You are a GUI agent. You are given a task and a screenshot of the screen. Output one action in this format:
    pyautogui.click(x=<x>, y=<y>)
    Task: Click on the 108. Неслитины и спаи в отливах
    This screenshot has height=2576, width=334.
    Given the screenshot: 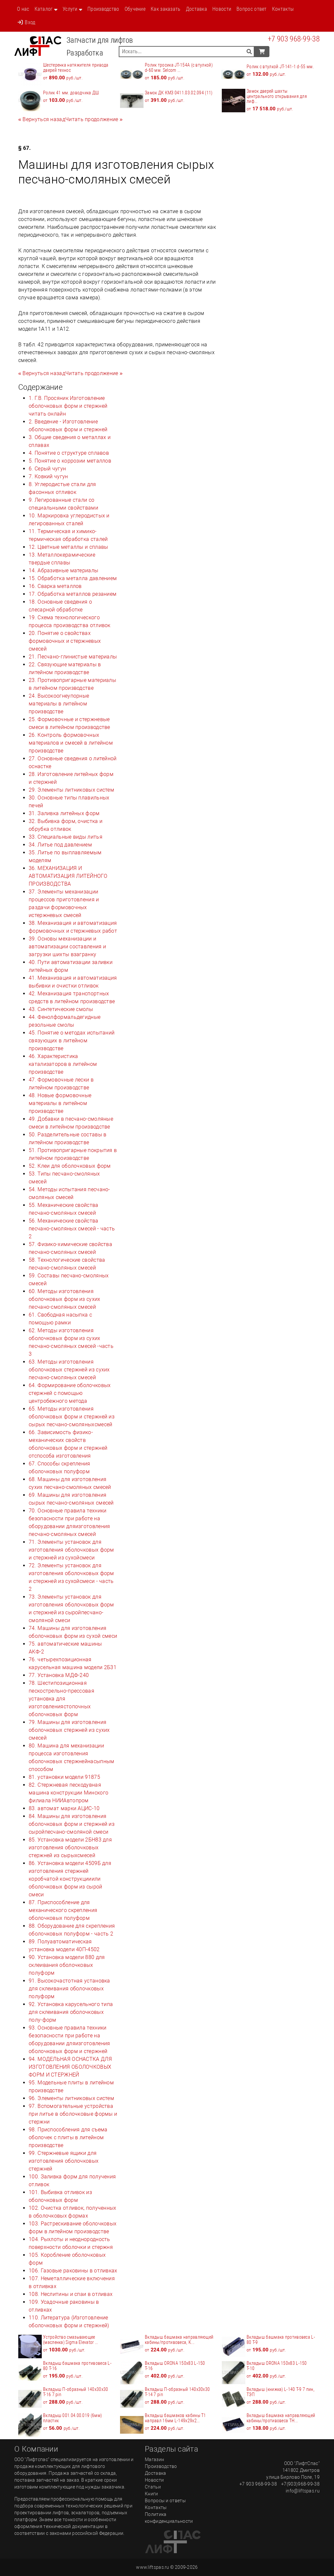 What is the action you would take?
    pyautogui.click(x=71, y=2294)
    